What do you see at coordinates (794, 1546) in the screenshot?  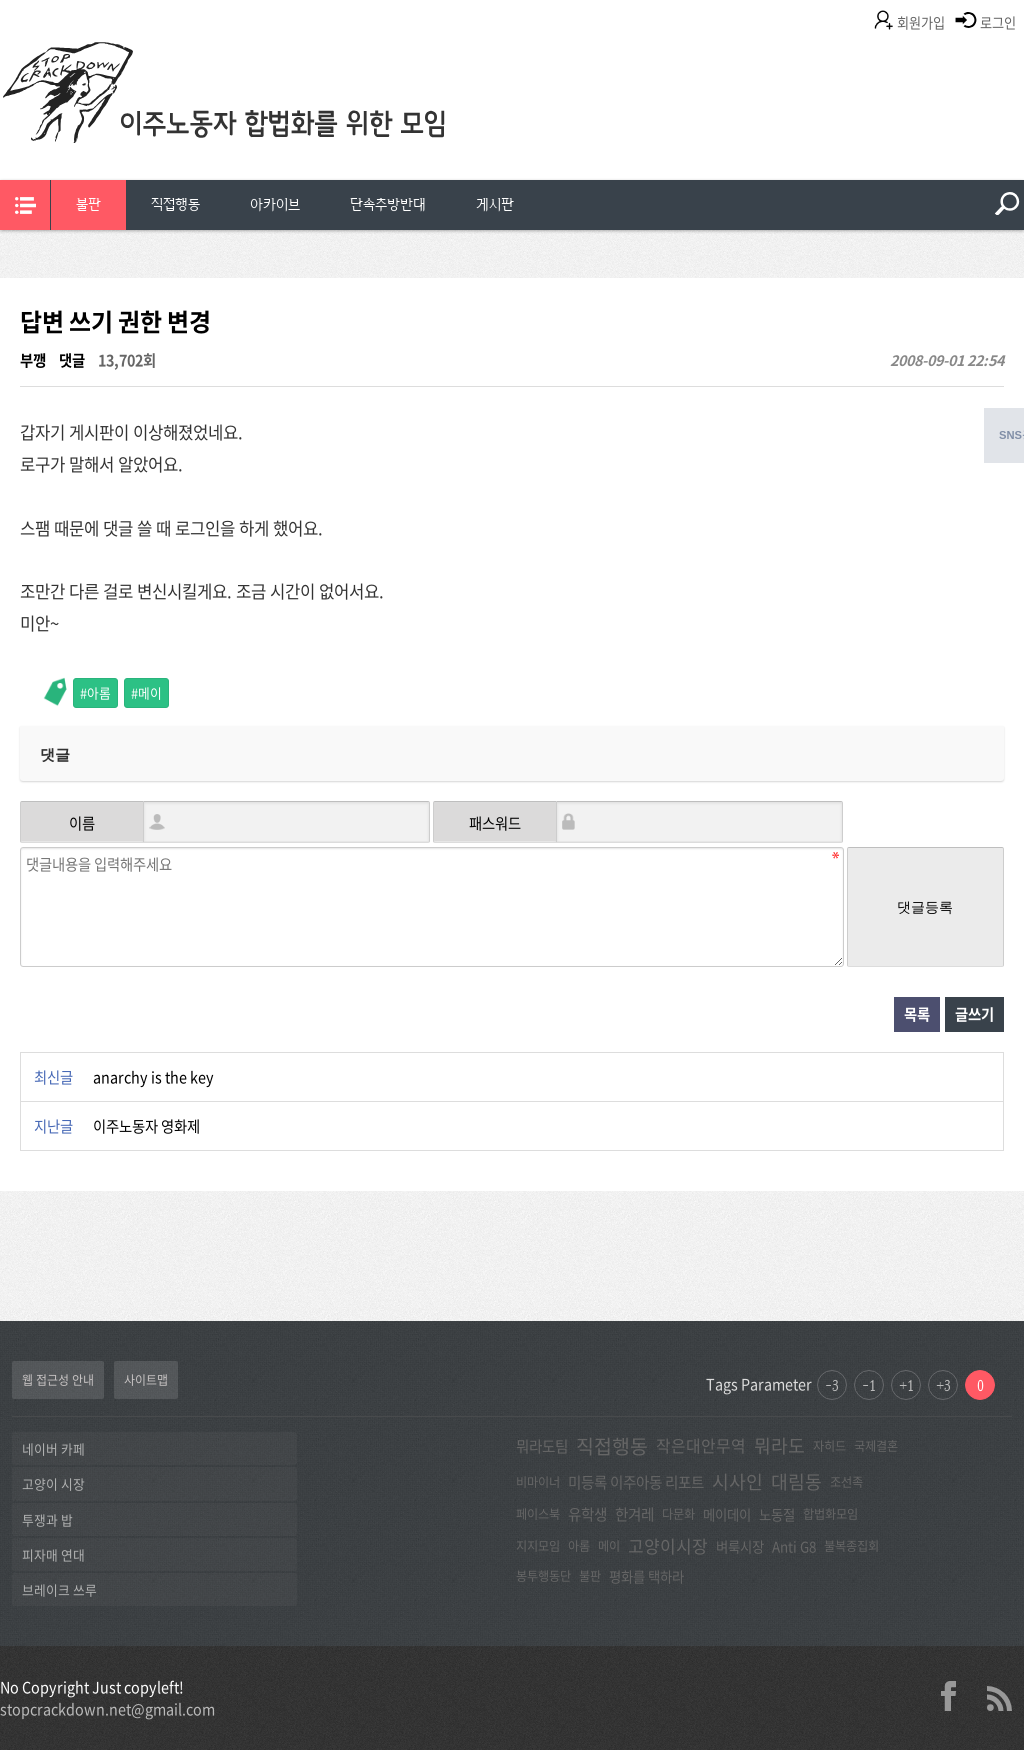 I see `Anti G8` at bounding box center [794, 1546].